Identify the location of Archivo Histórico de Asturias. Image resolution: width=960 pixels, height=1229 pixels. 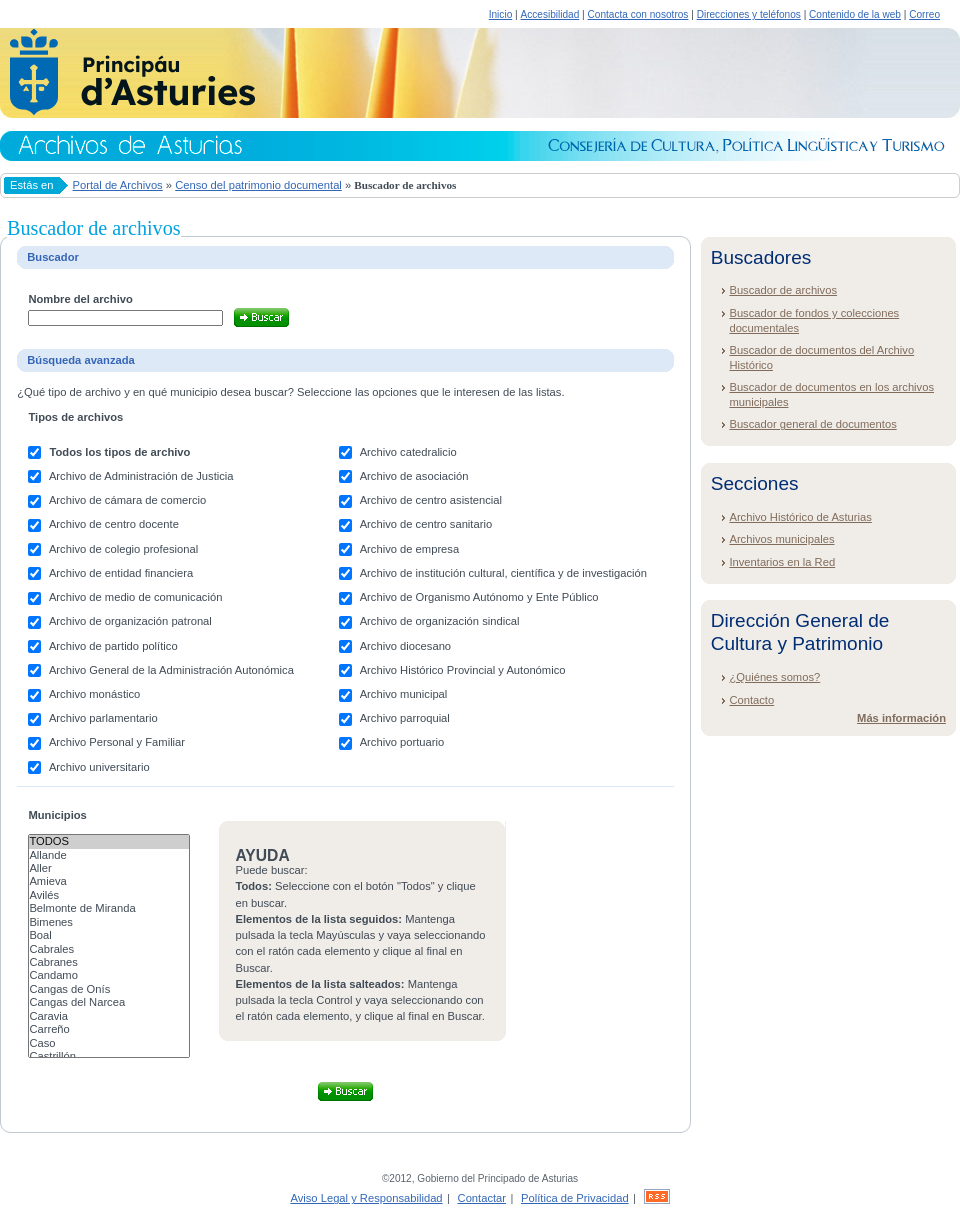
(800, 517).